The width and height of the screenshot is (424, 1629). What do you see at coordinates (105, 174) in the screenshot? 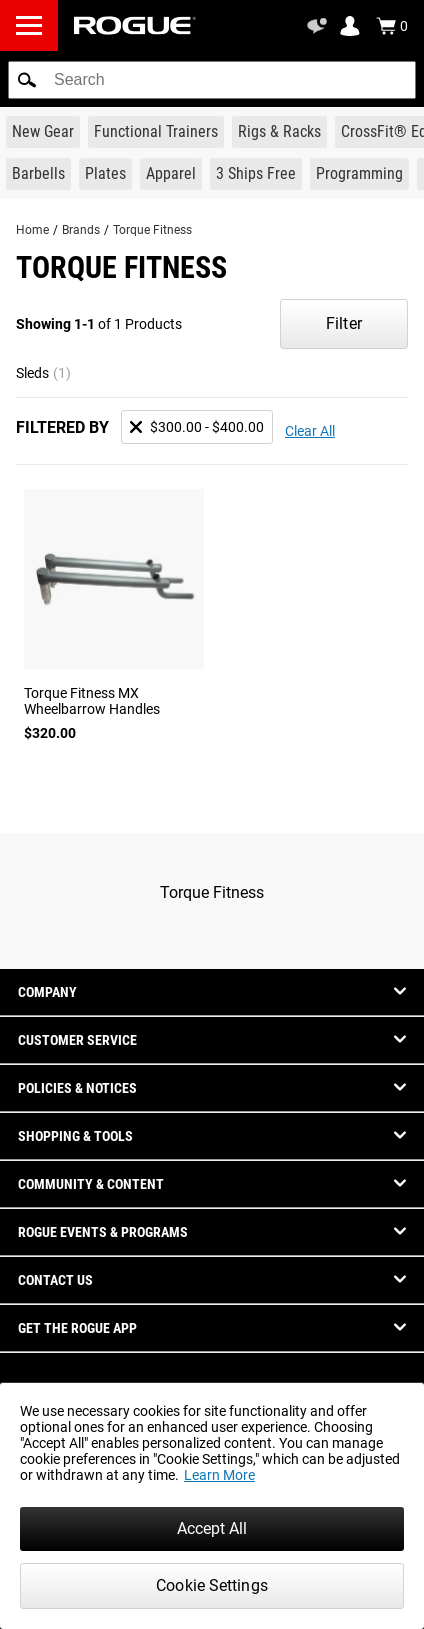
I see `[Link to Plates]` at bounding box center [105, 174].